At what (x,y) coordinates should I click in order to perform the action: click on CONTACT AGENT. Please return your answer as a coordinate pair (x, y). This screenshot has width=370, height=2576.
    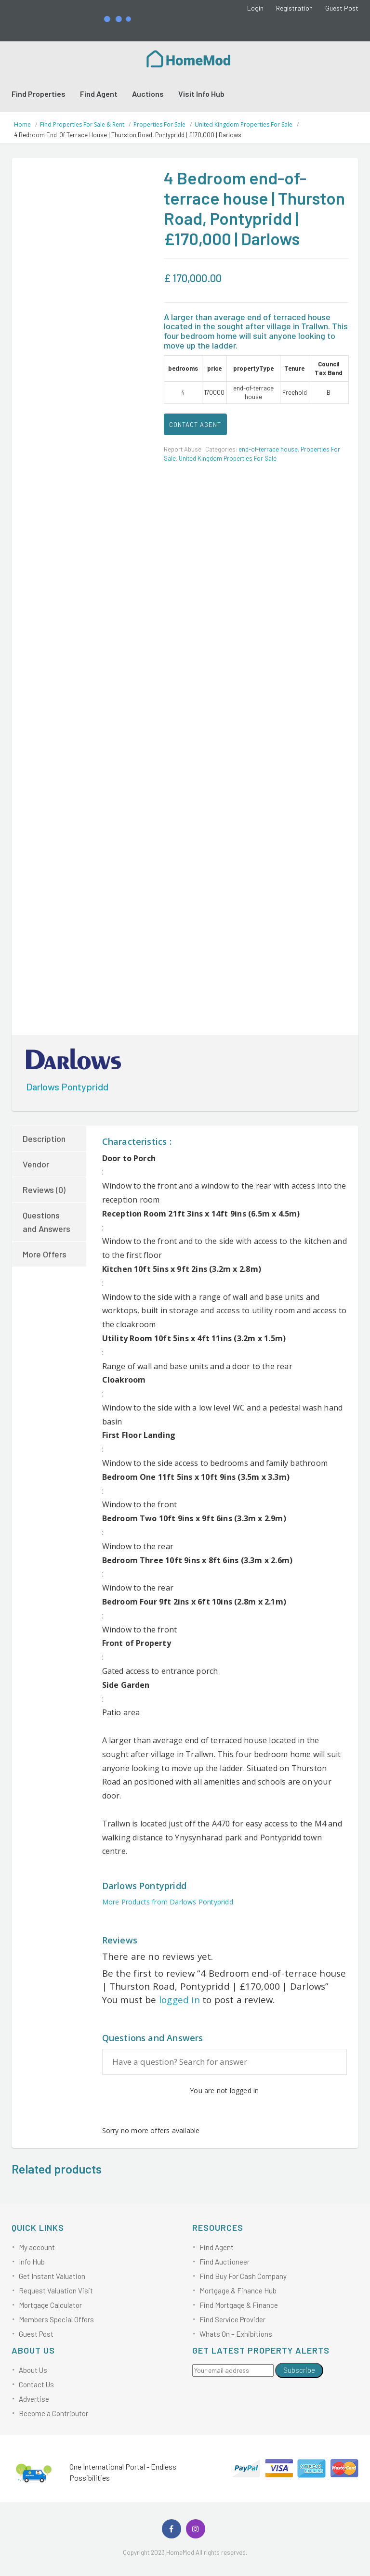
    Looking at the image, I should click on (195, 424).